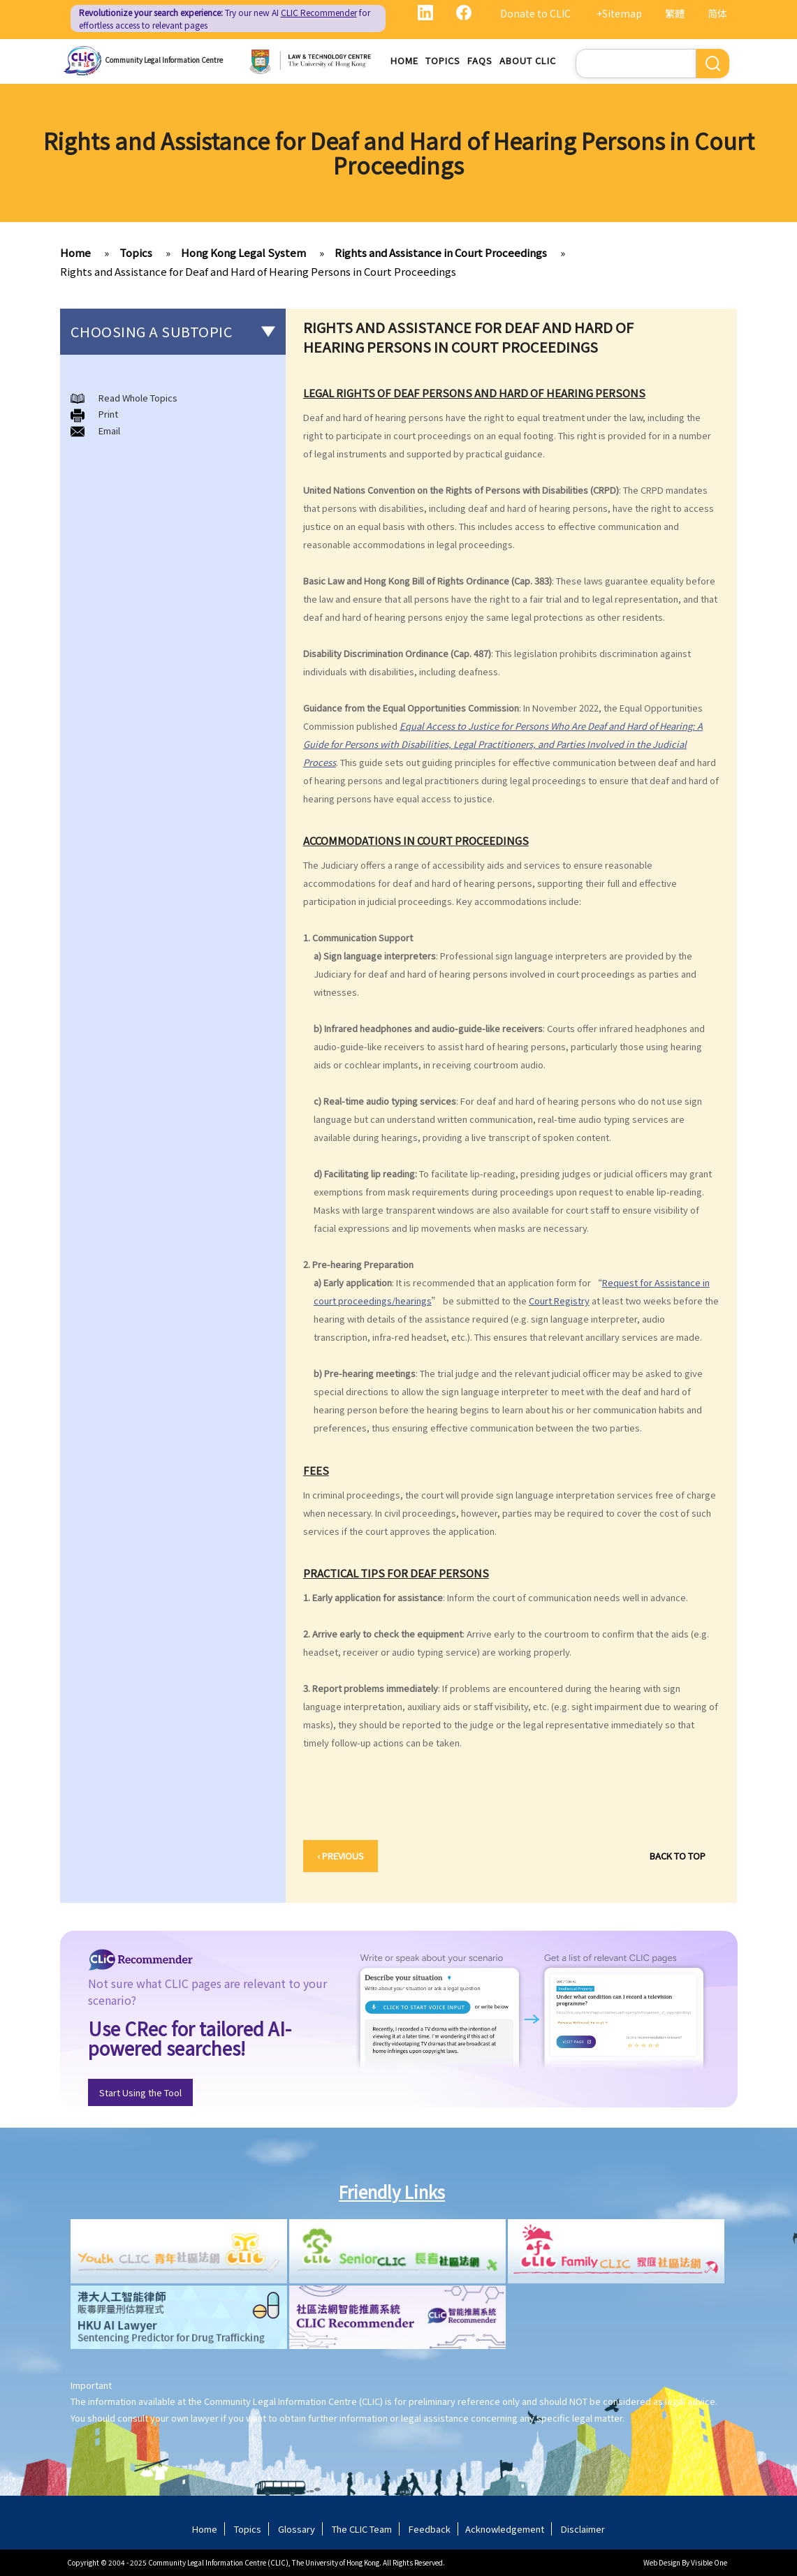 The height and width of the screenshot is (2576, 797). I want to click on Hong Kong Legal System, so click(243, 252).